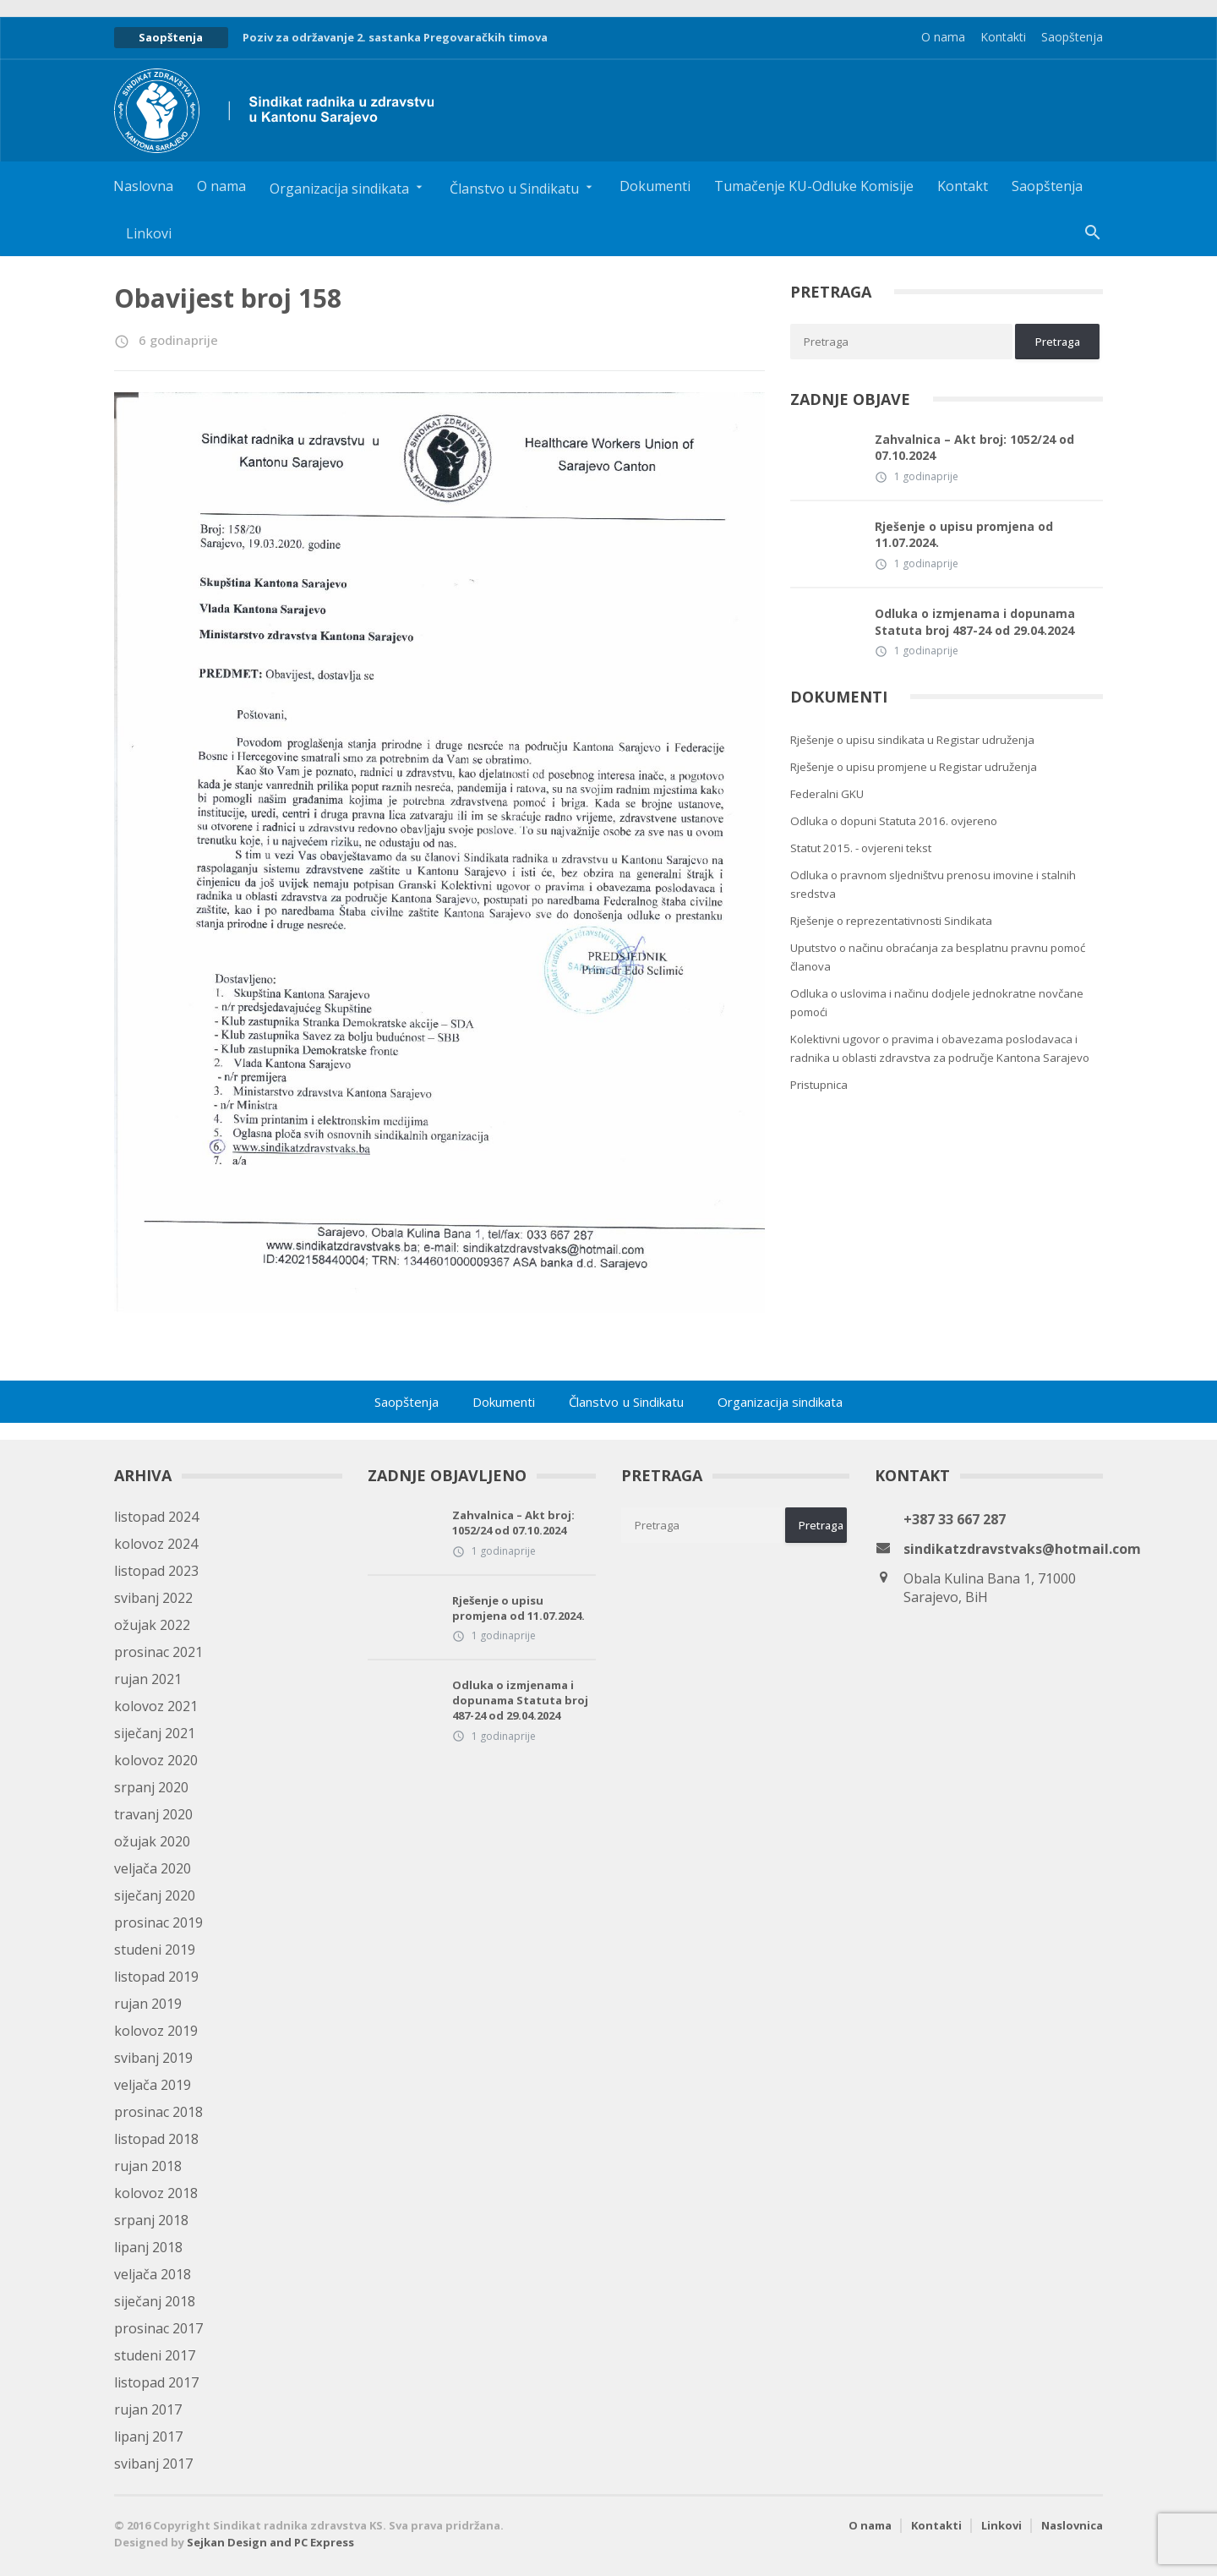 This screenshot has width=1217, height=2576. Describe the element at coordinates (148, 2247) in the screenshot. I see `lipanj 2018` at that location.